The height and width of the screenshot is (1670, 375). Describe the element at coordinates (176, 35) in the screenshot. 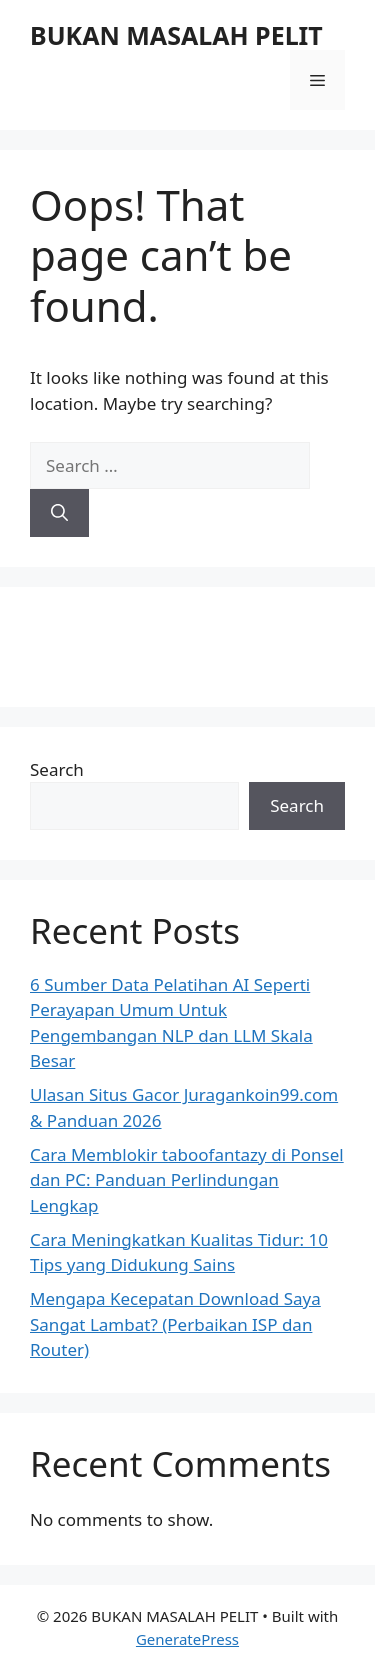

I see `BUKAN MASALAH PELIT` at that location.